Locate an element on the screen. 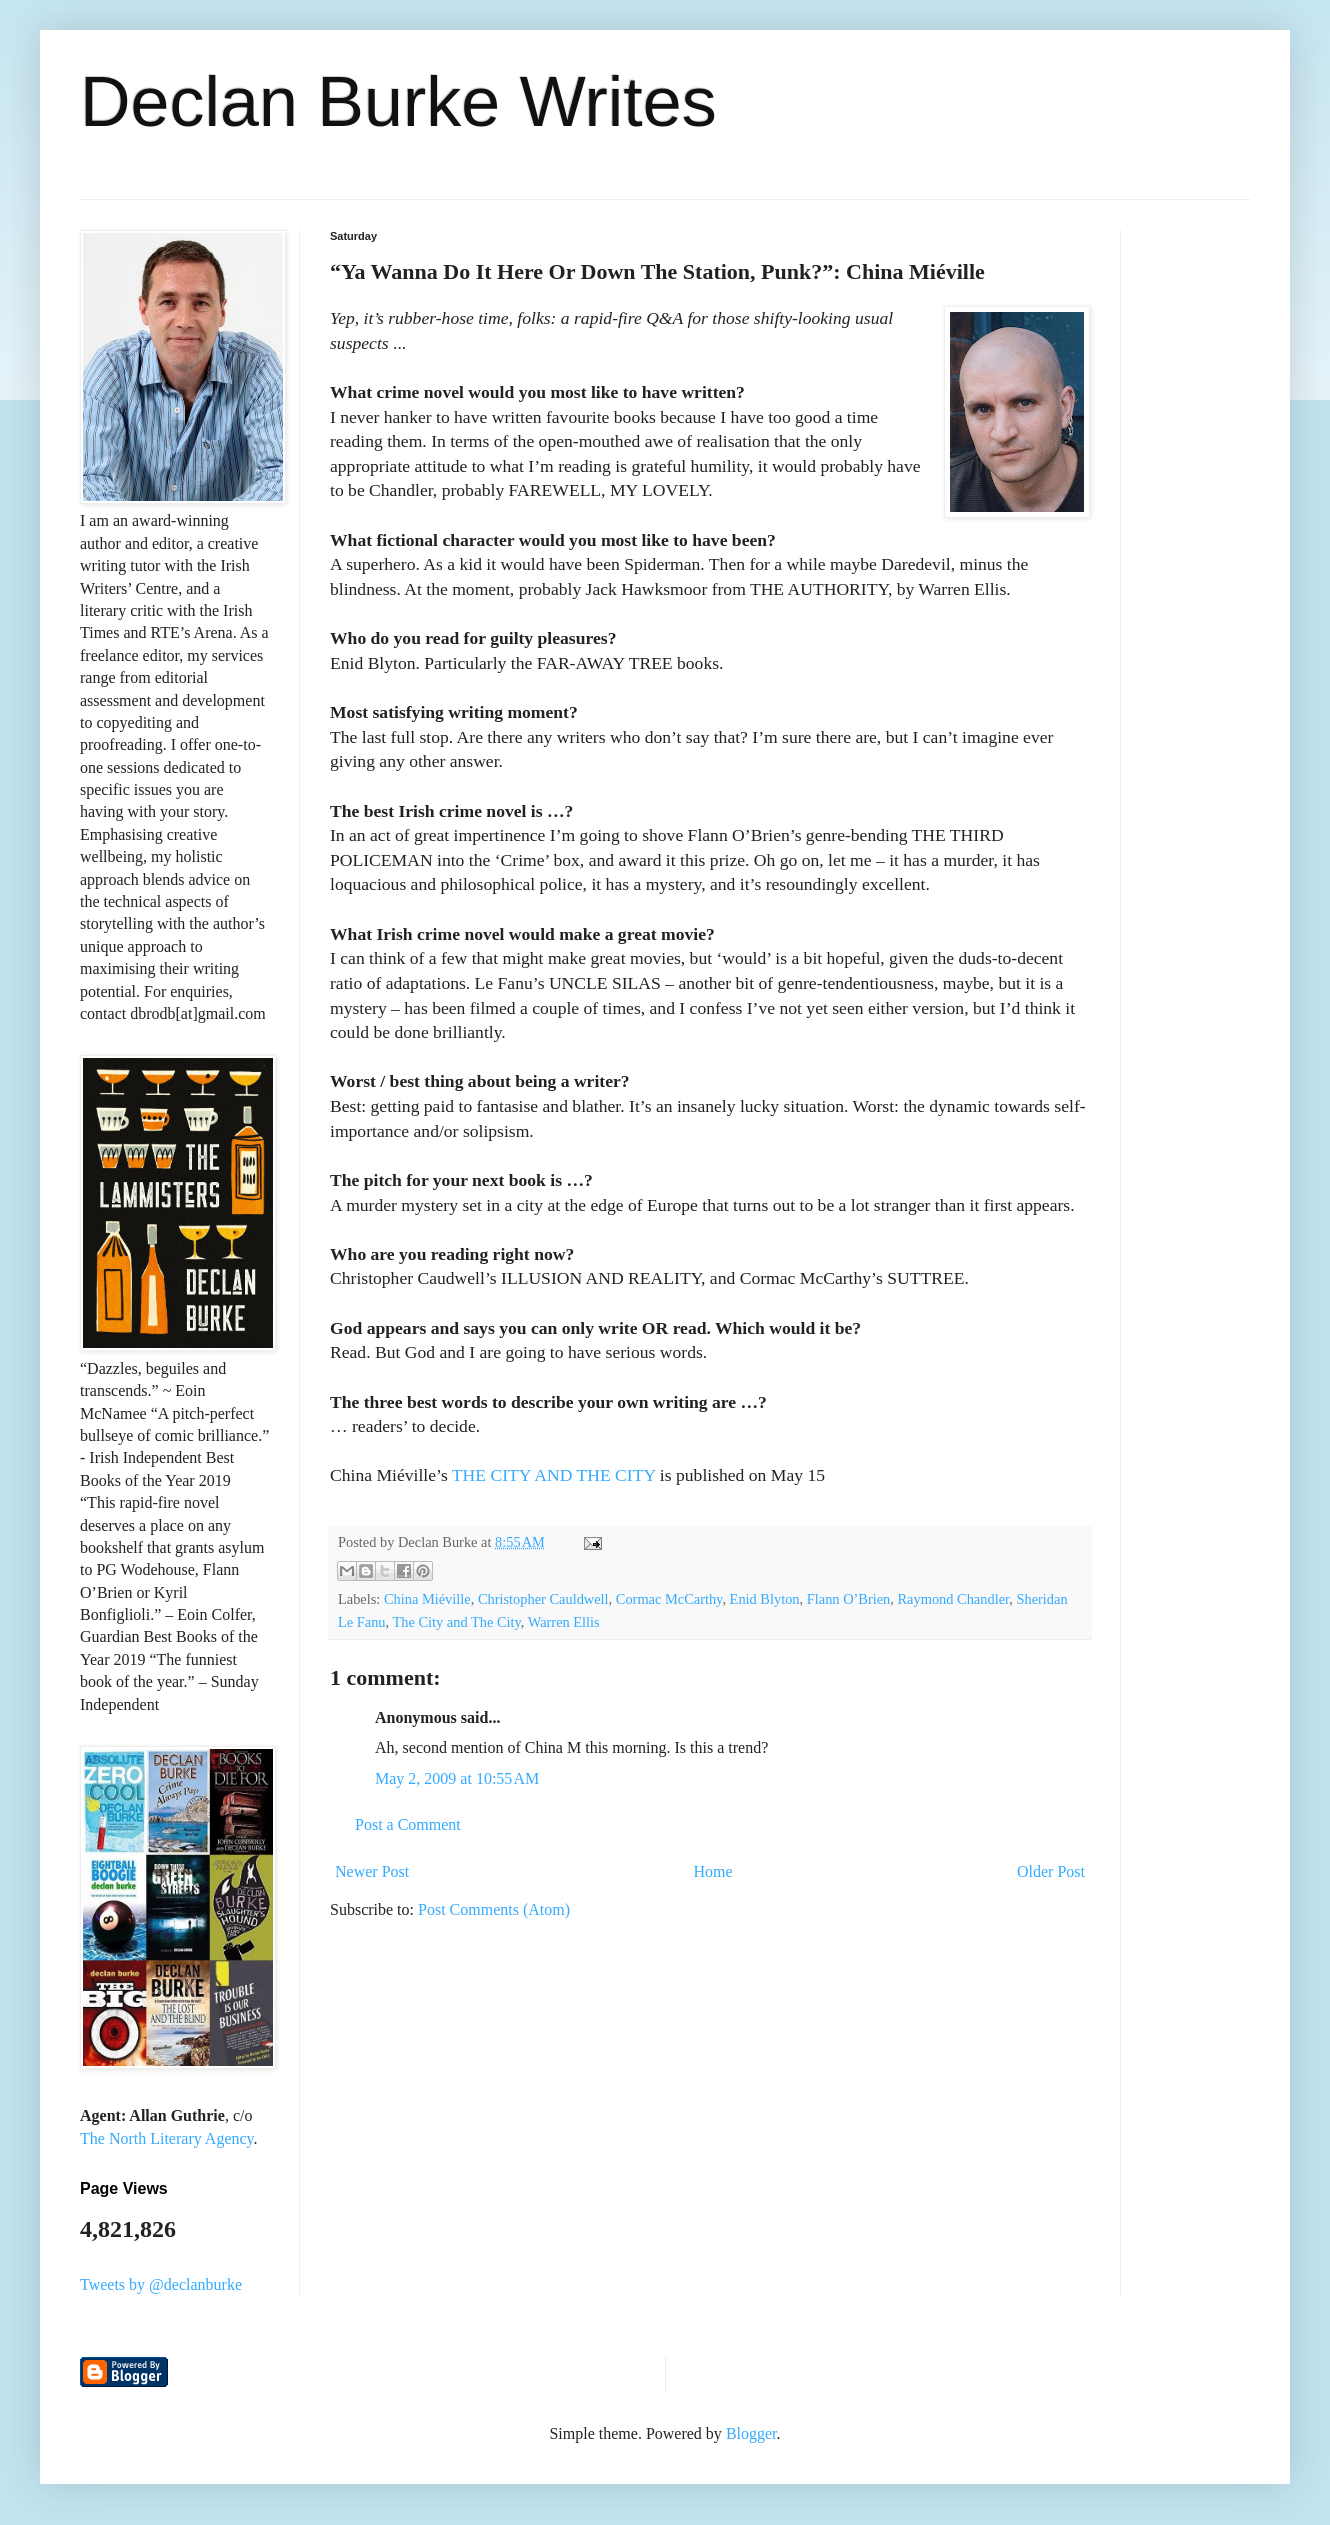  Home is located at coordinates (713, 1871).